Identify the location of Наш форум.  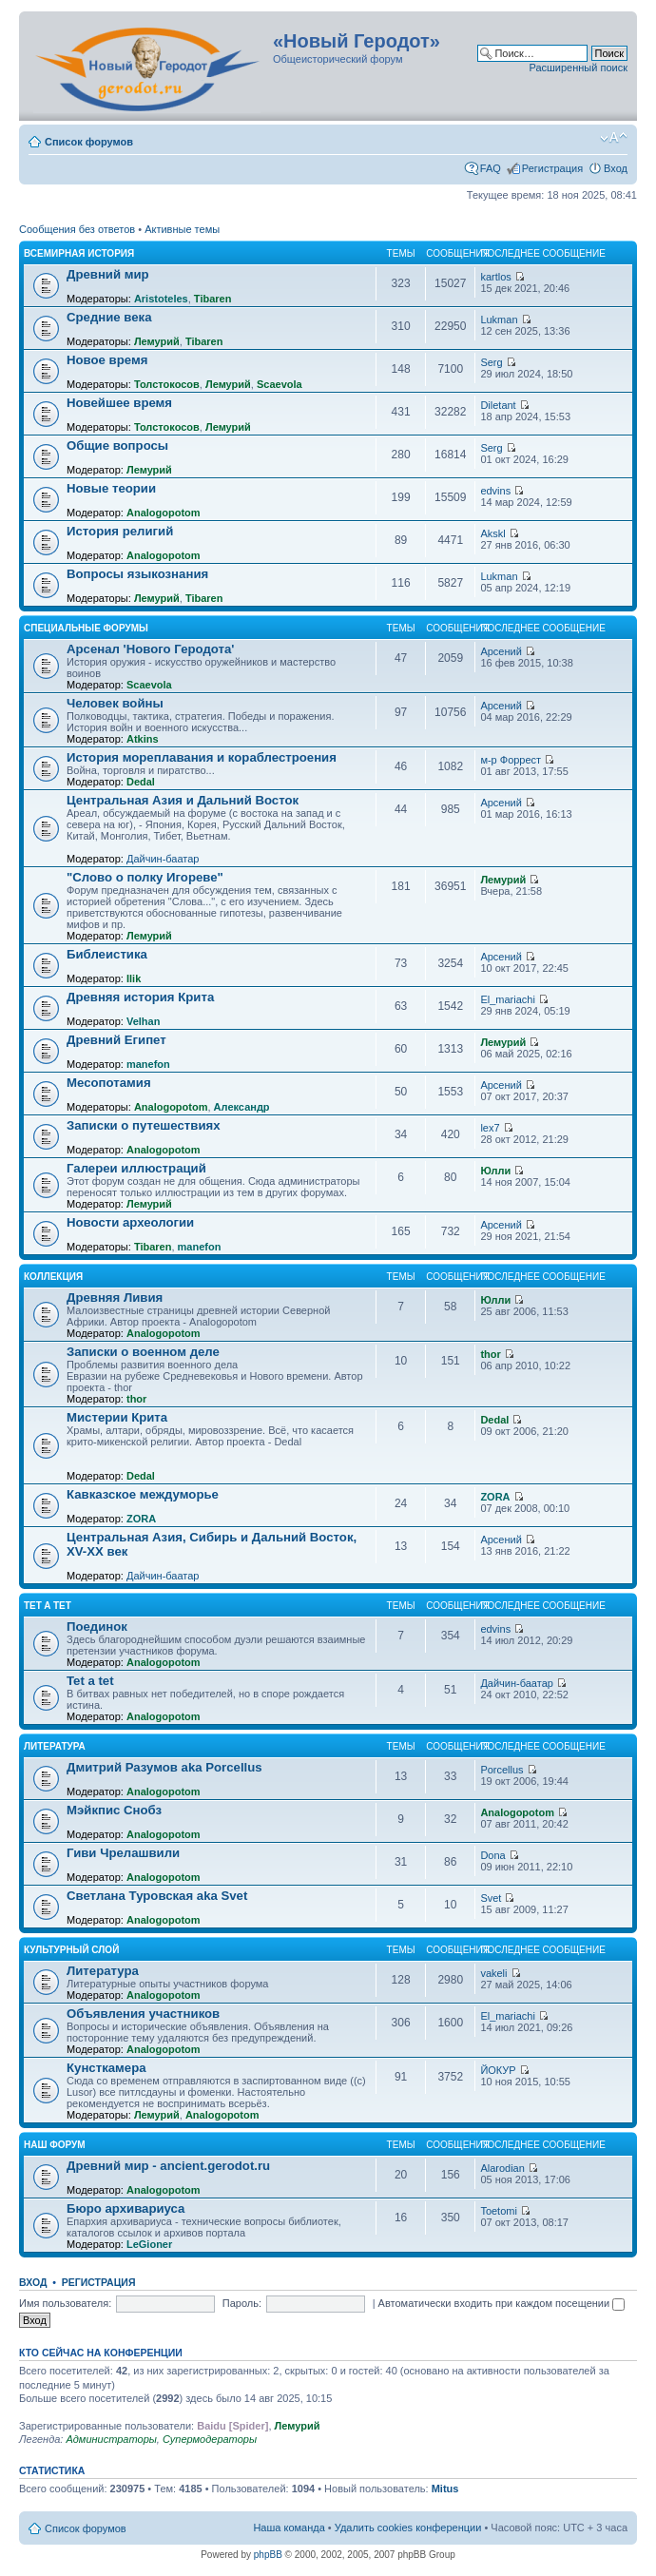
(55, 2145).